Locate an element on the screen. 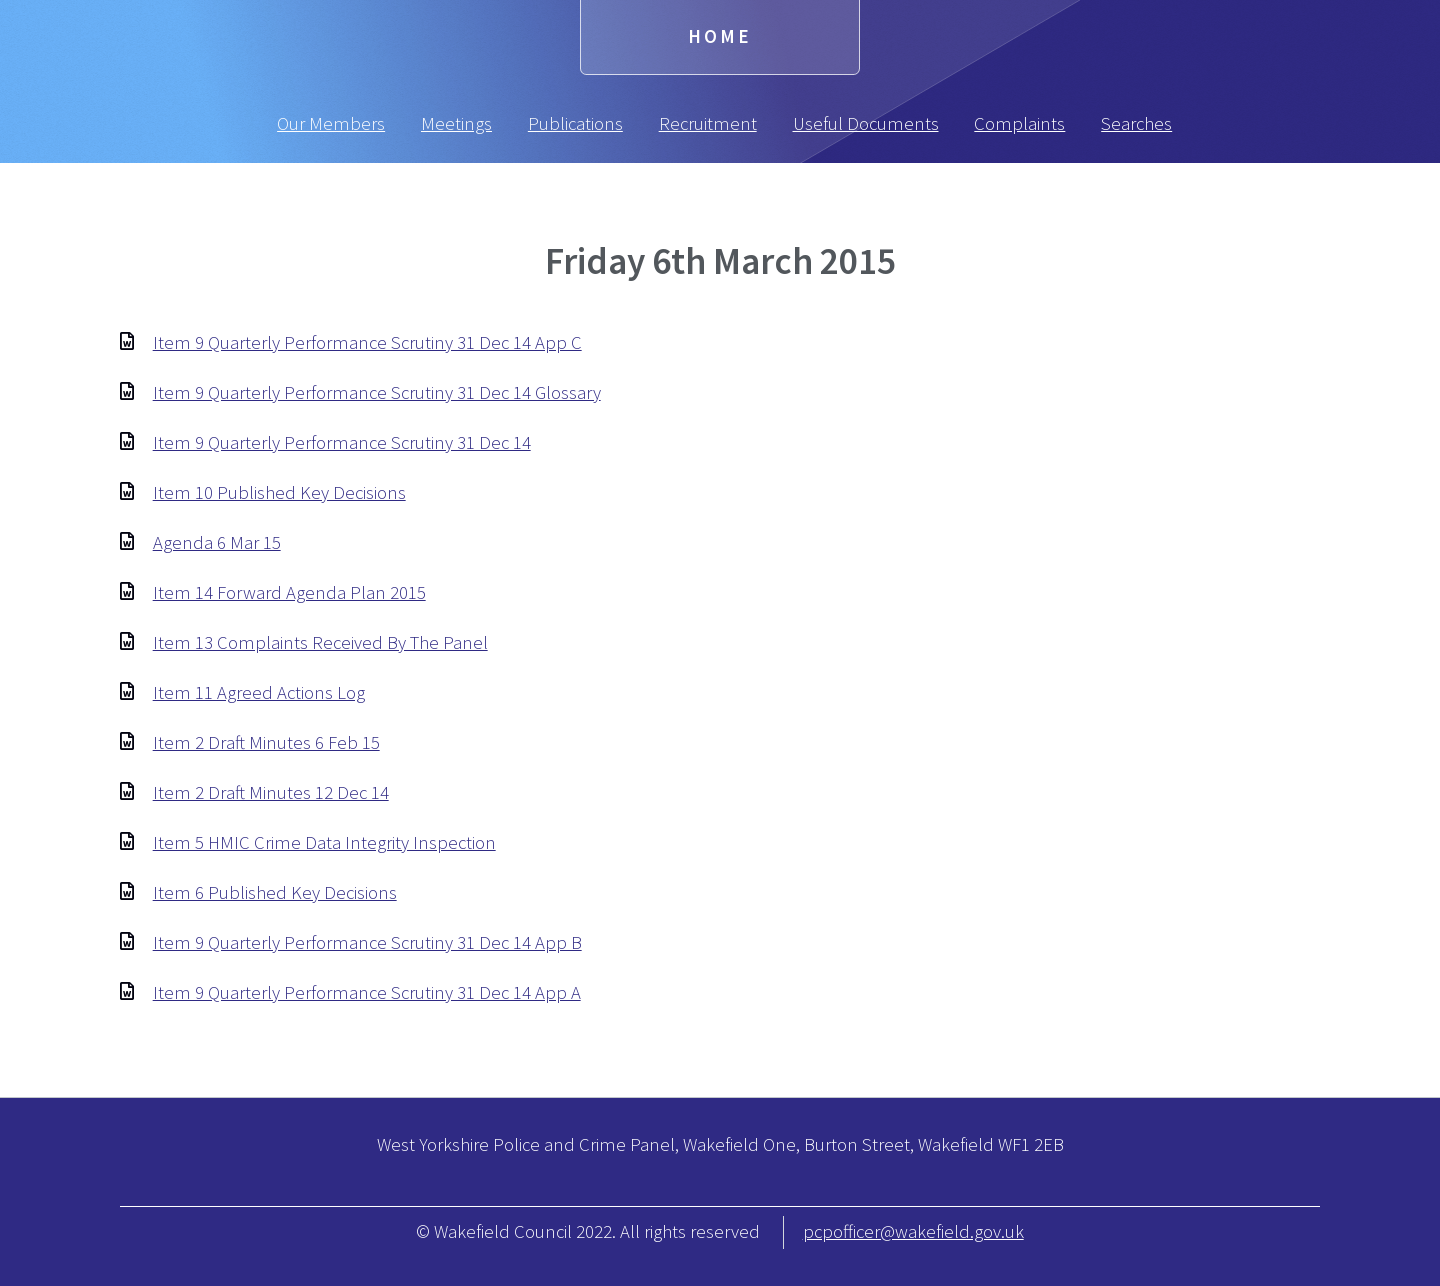 The height and width of the screenshot is (1286, 1440). Item 14 Forward Agenda Plan 2015 is located at coordinates (289, 592).